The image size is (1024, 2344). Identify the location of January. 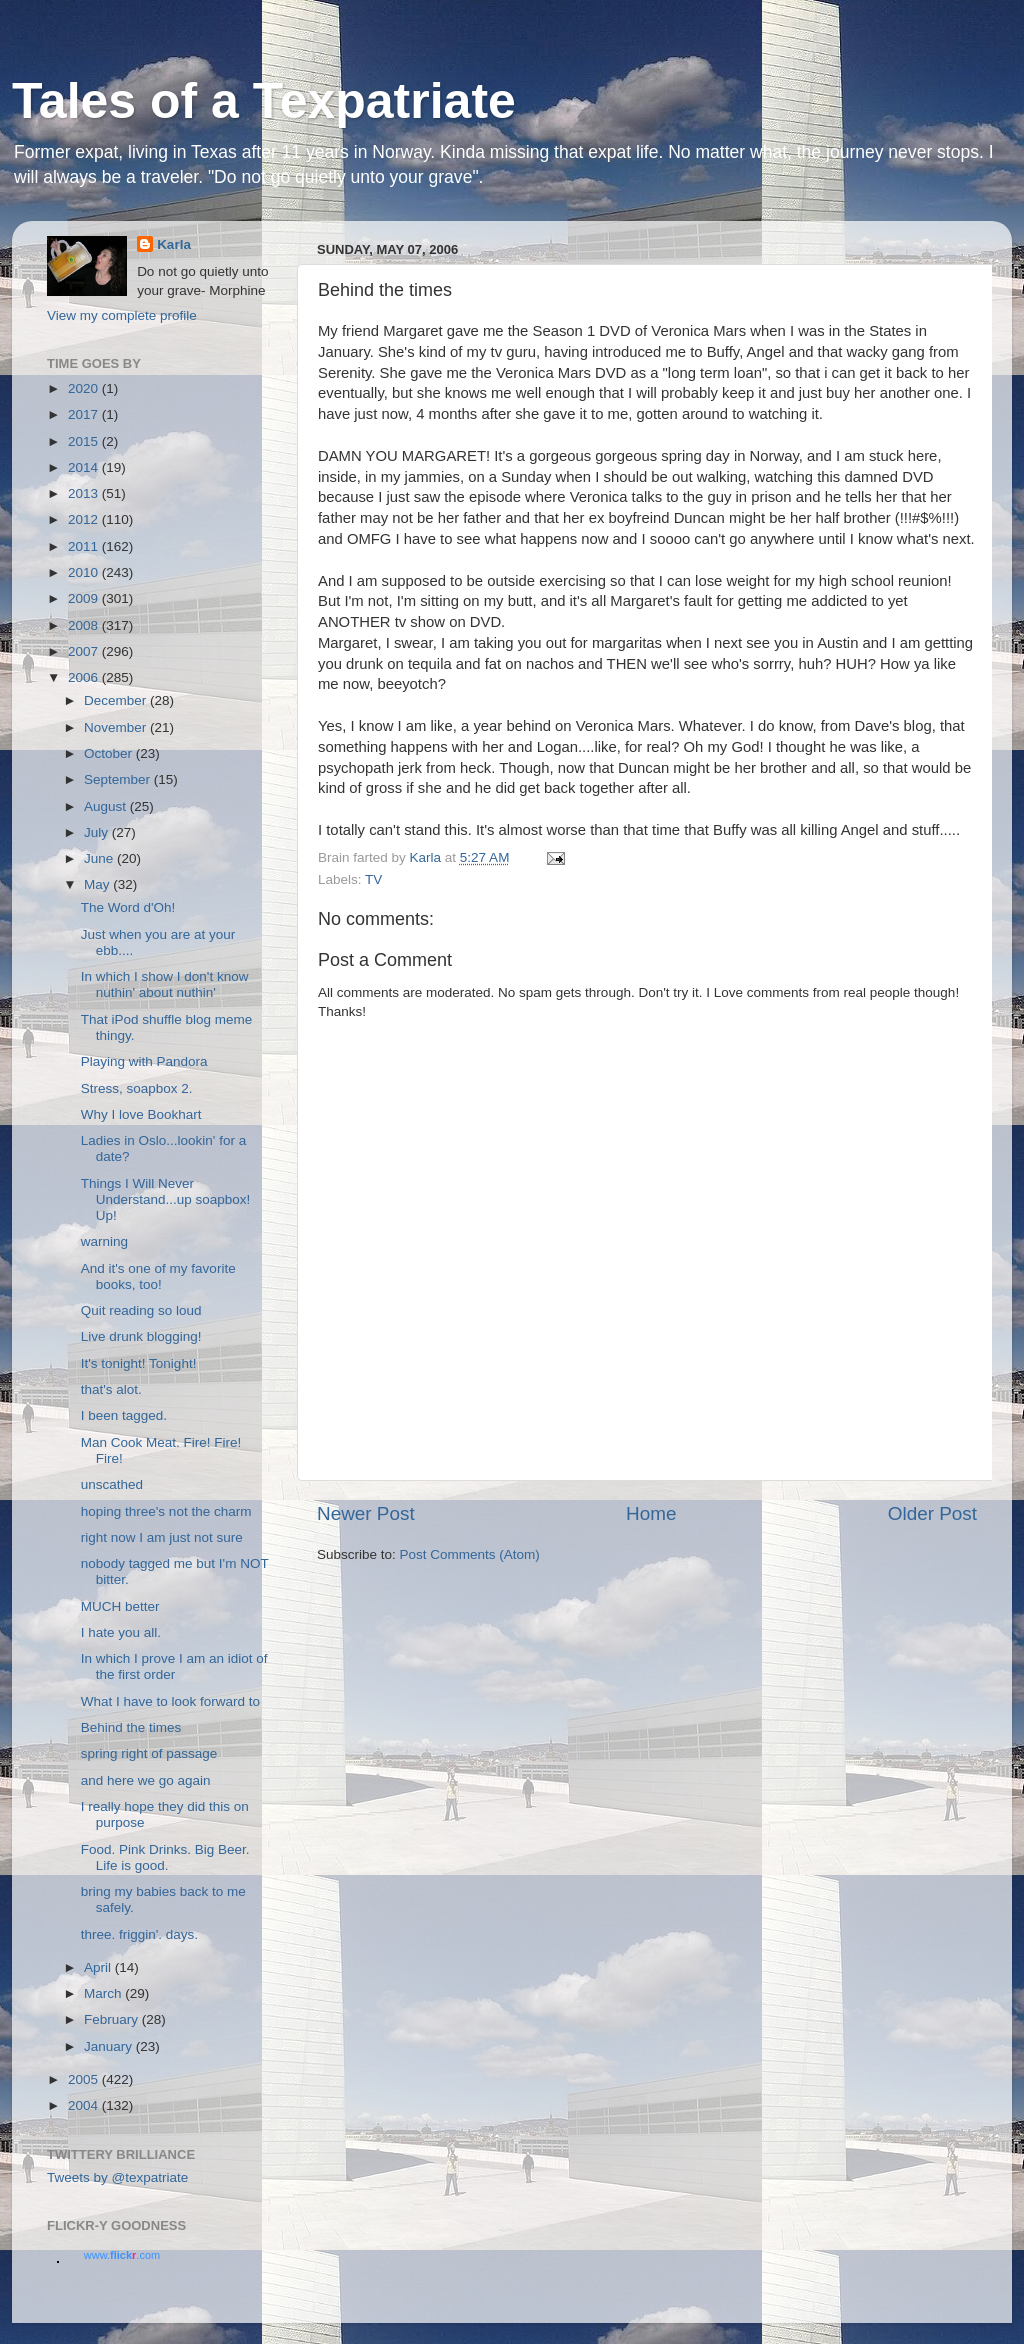
(110, 2046).